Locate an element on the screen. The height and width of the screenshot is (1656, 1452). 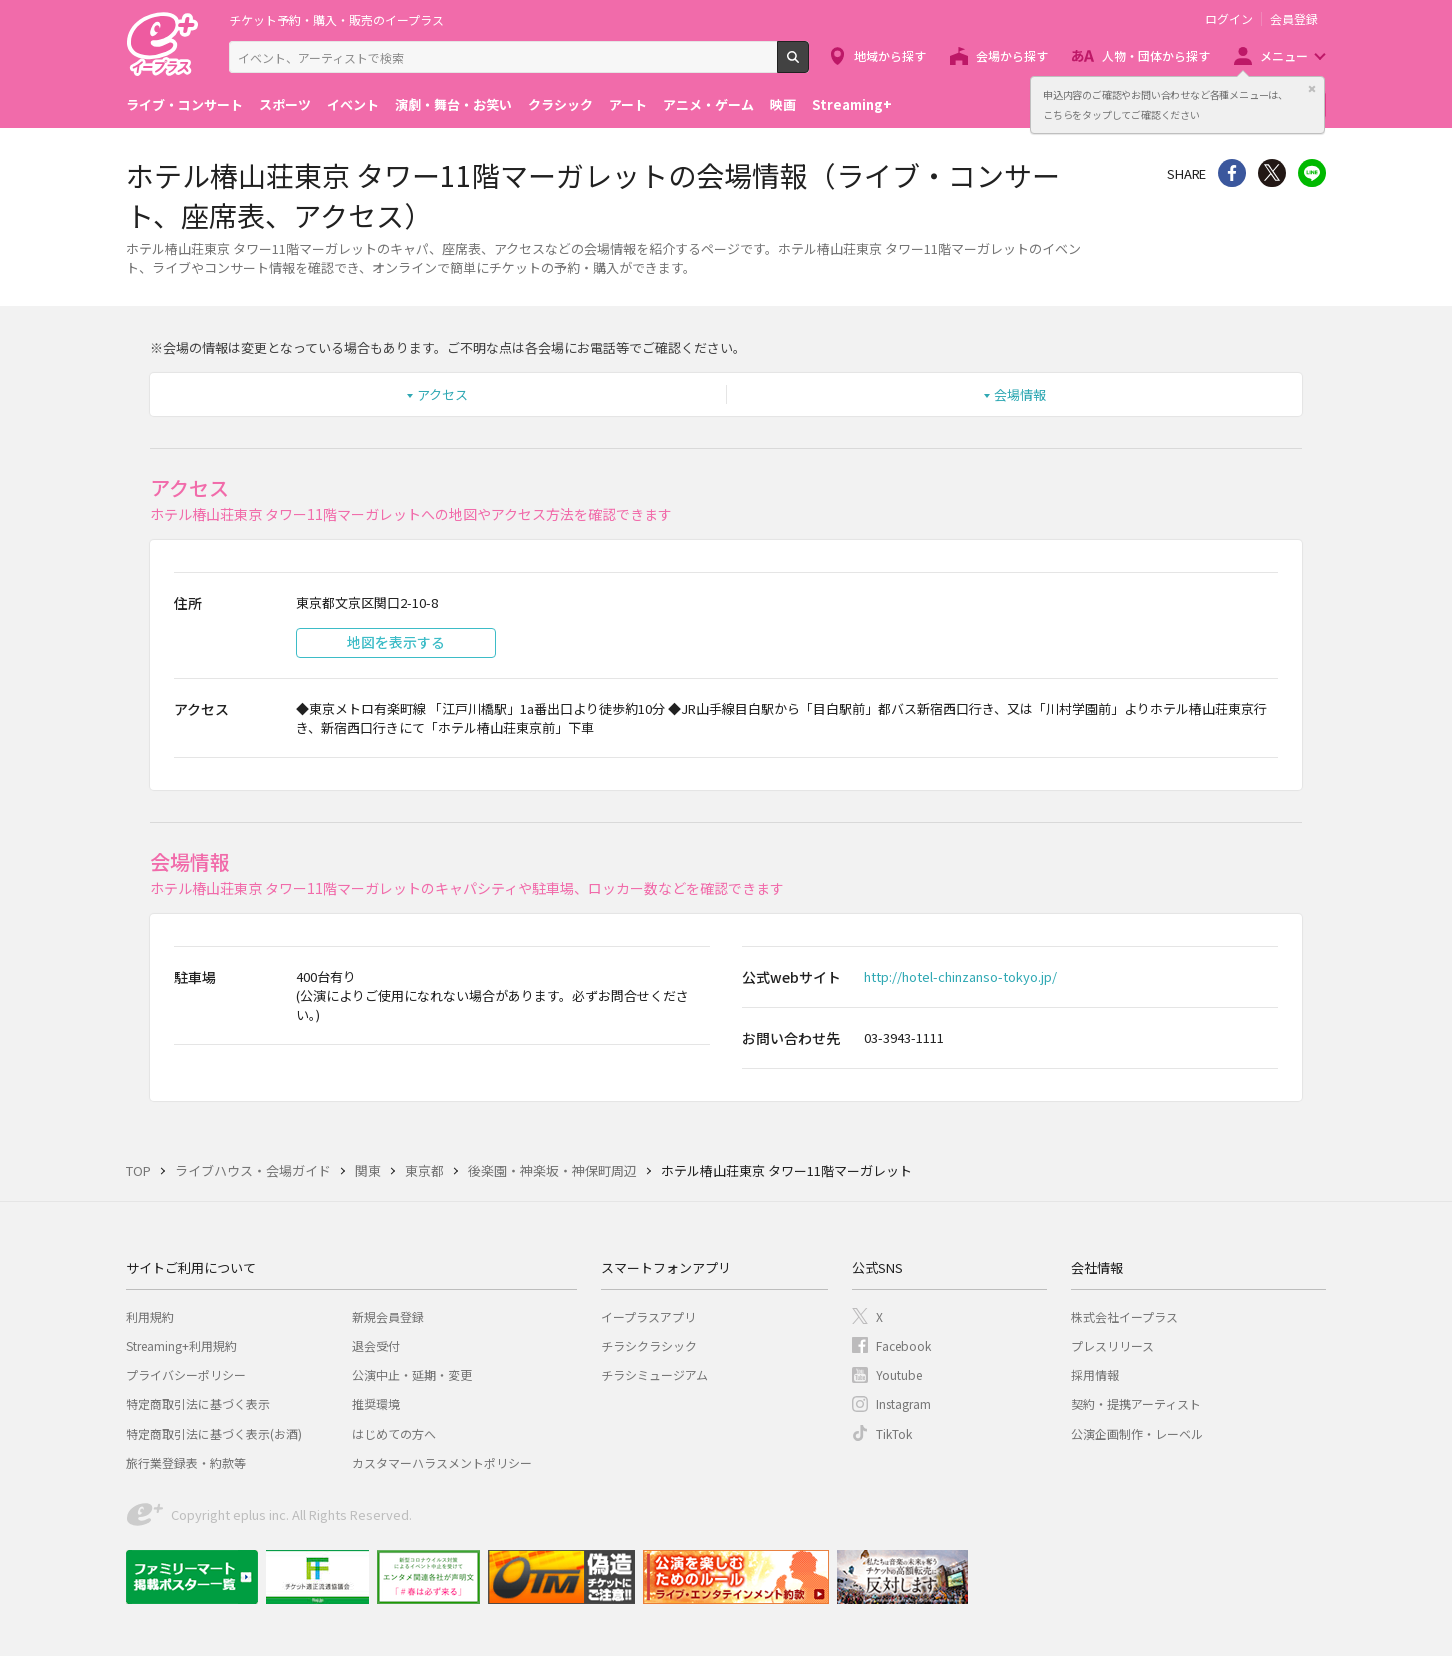
地図を表示する is located at coordinates (396, 642).